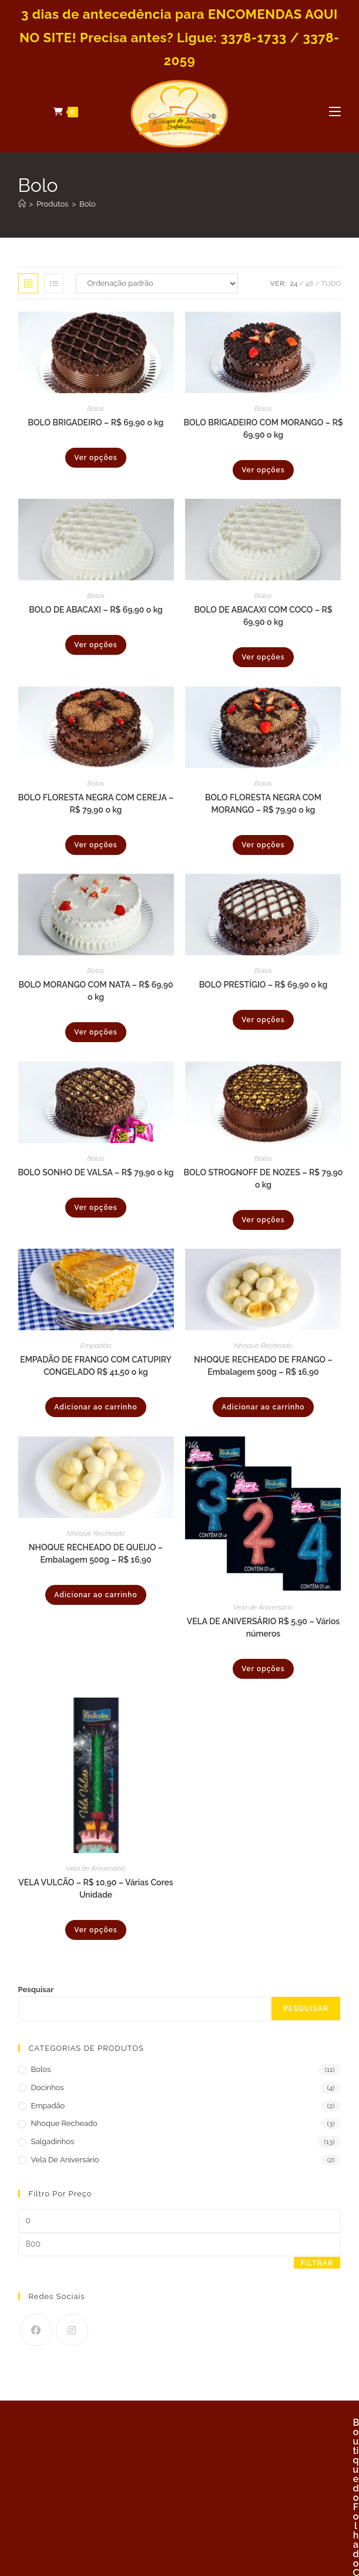  Describe the element at coordinates (262, 470) in the screenshot. I see `Ver opções [Selecione as opções para “BOLO BRIGADEIRO COM MORANGO - R$ 69,90 o kg”]` at that location.